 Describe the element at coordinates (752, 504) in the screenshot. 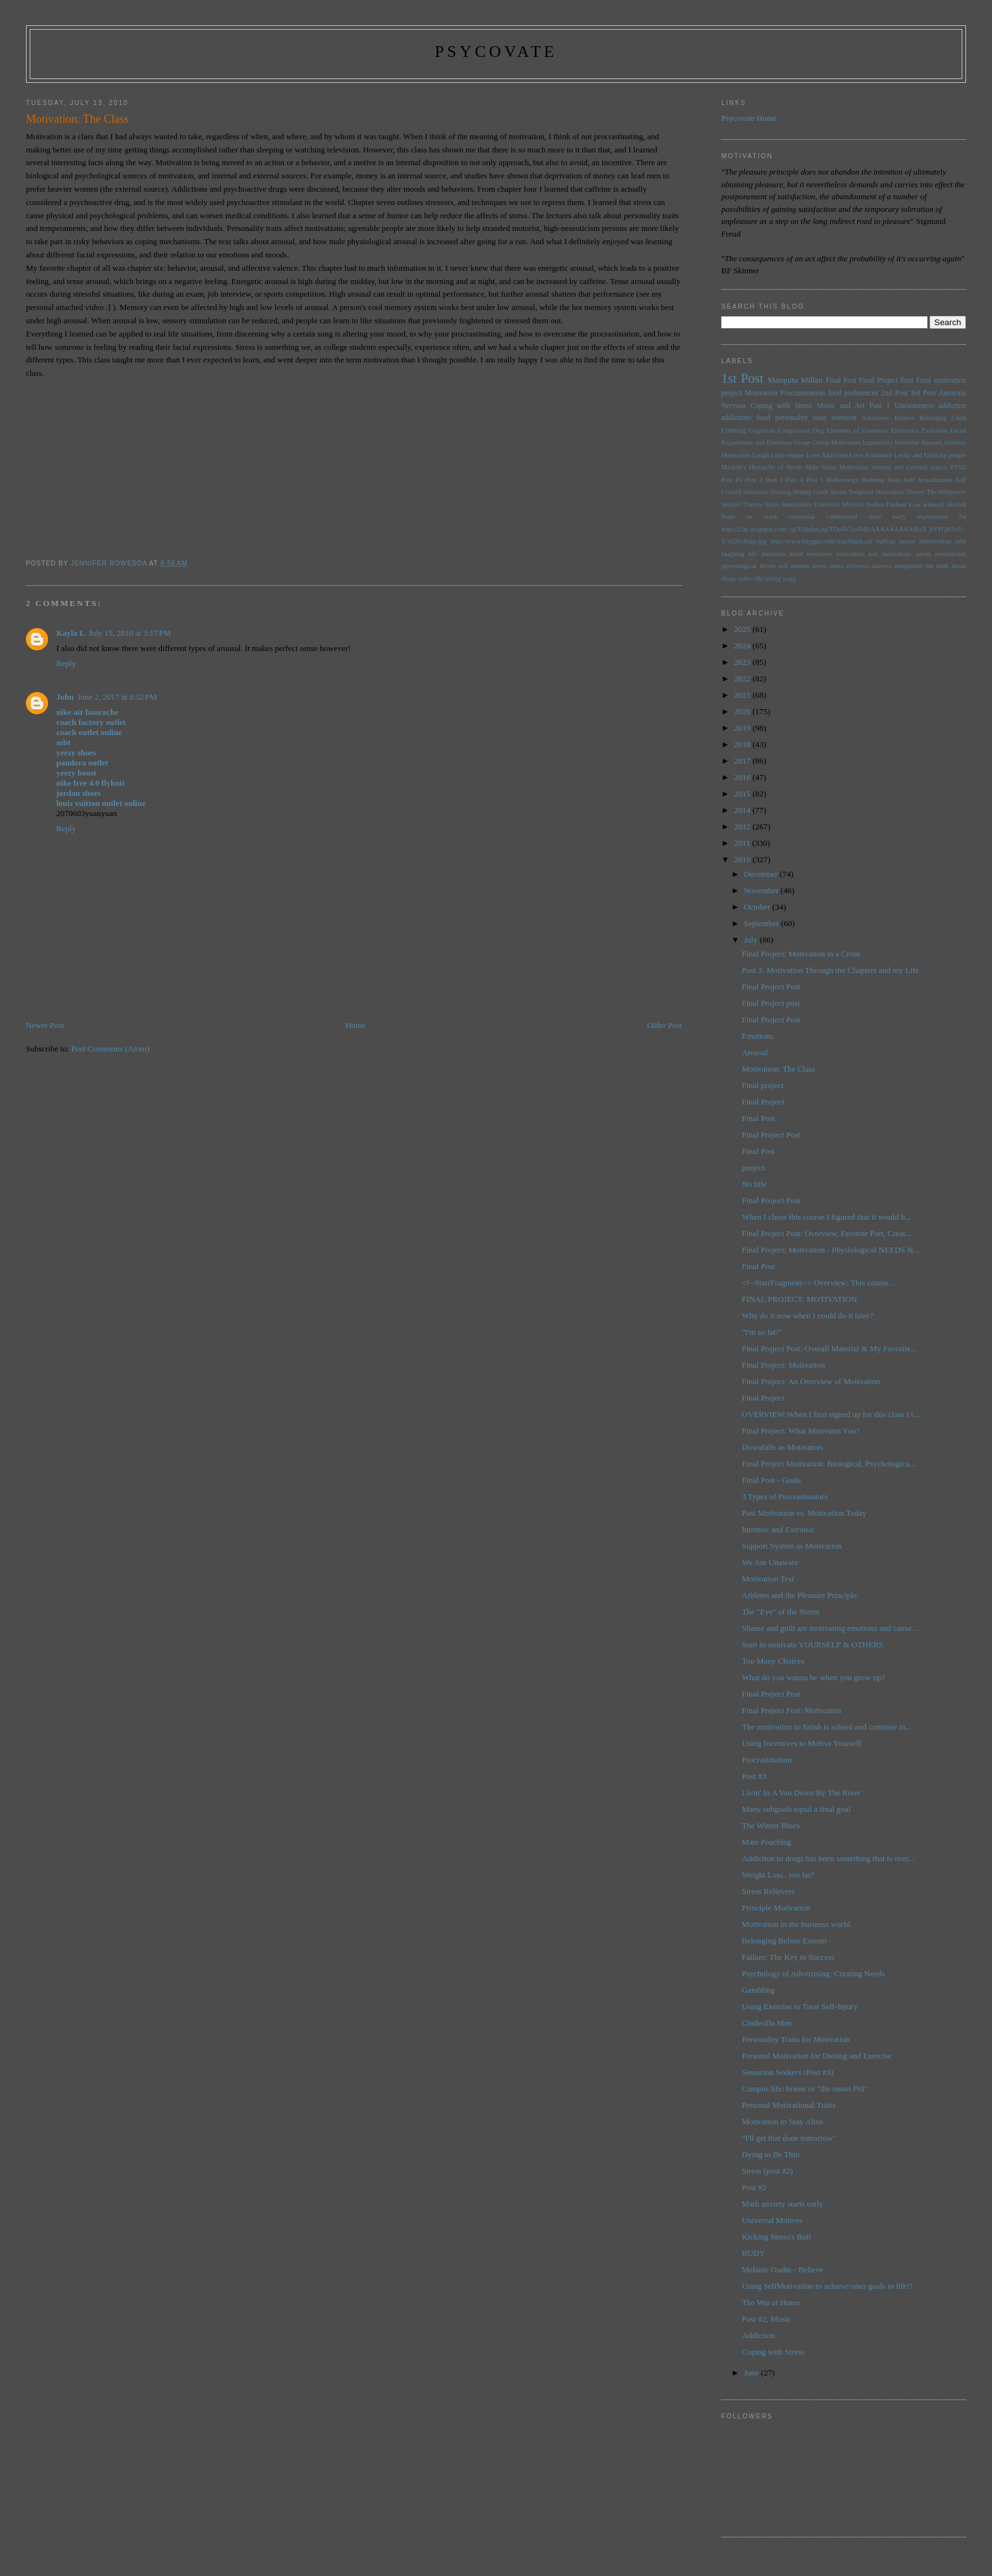

I see `Theory` at that location.